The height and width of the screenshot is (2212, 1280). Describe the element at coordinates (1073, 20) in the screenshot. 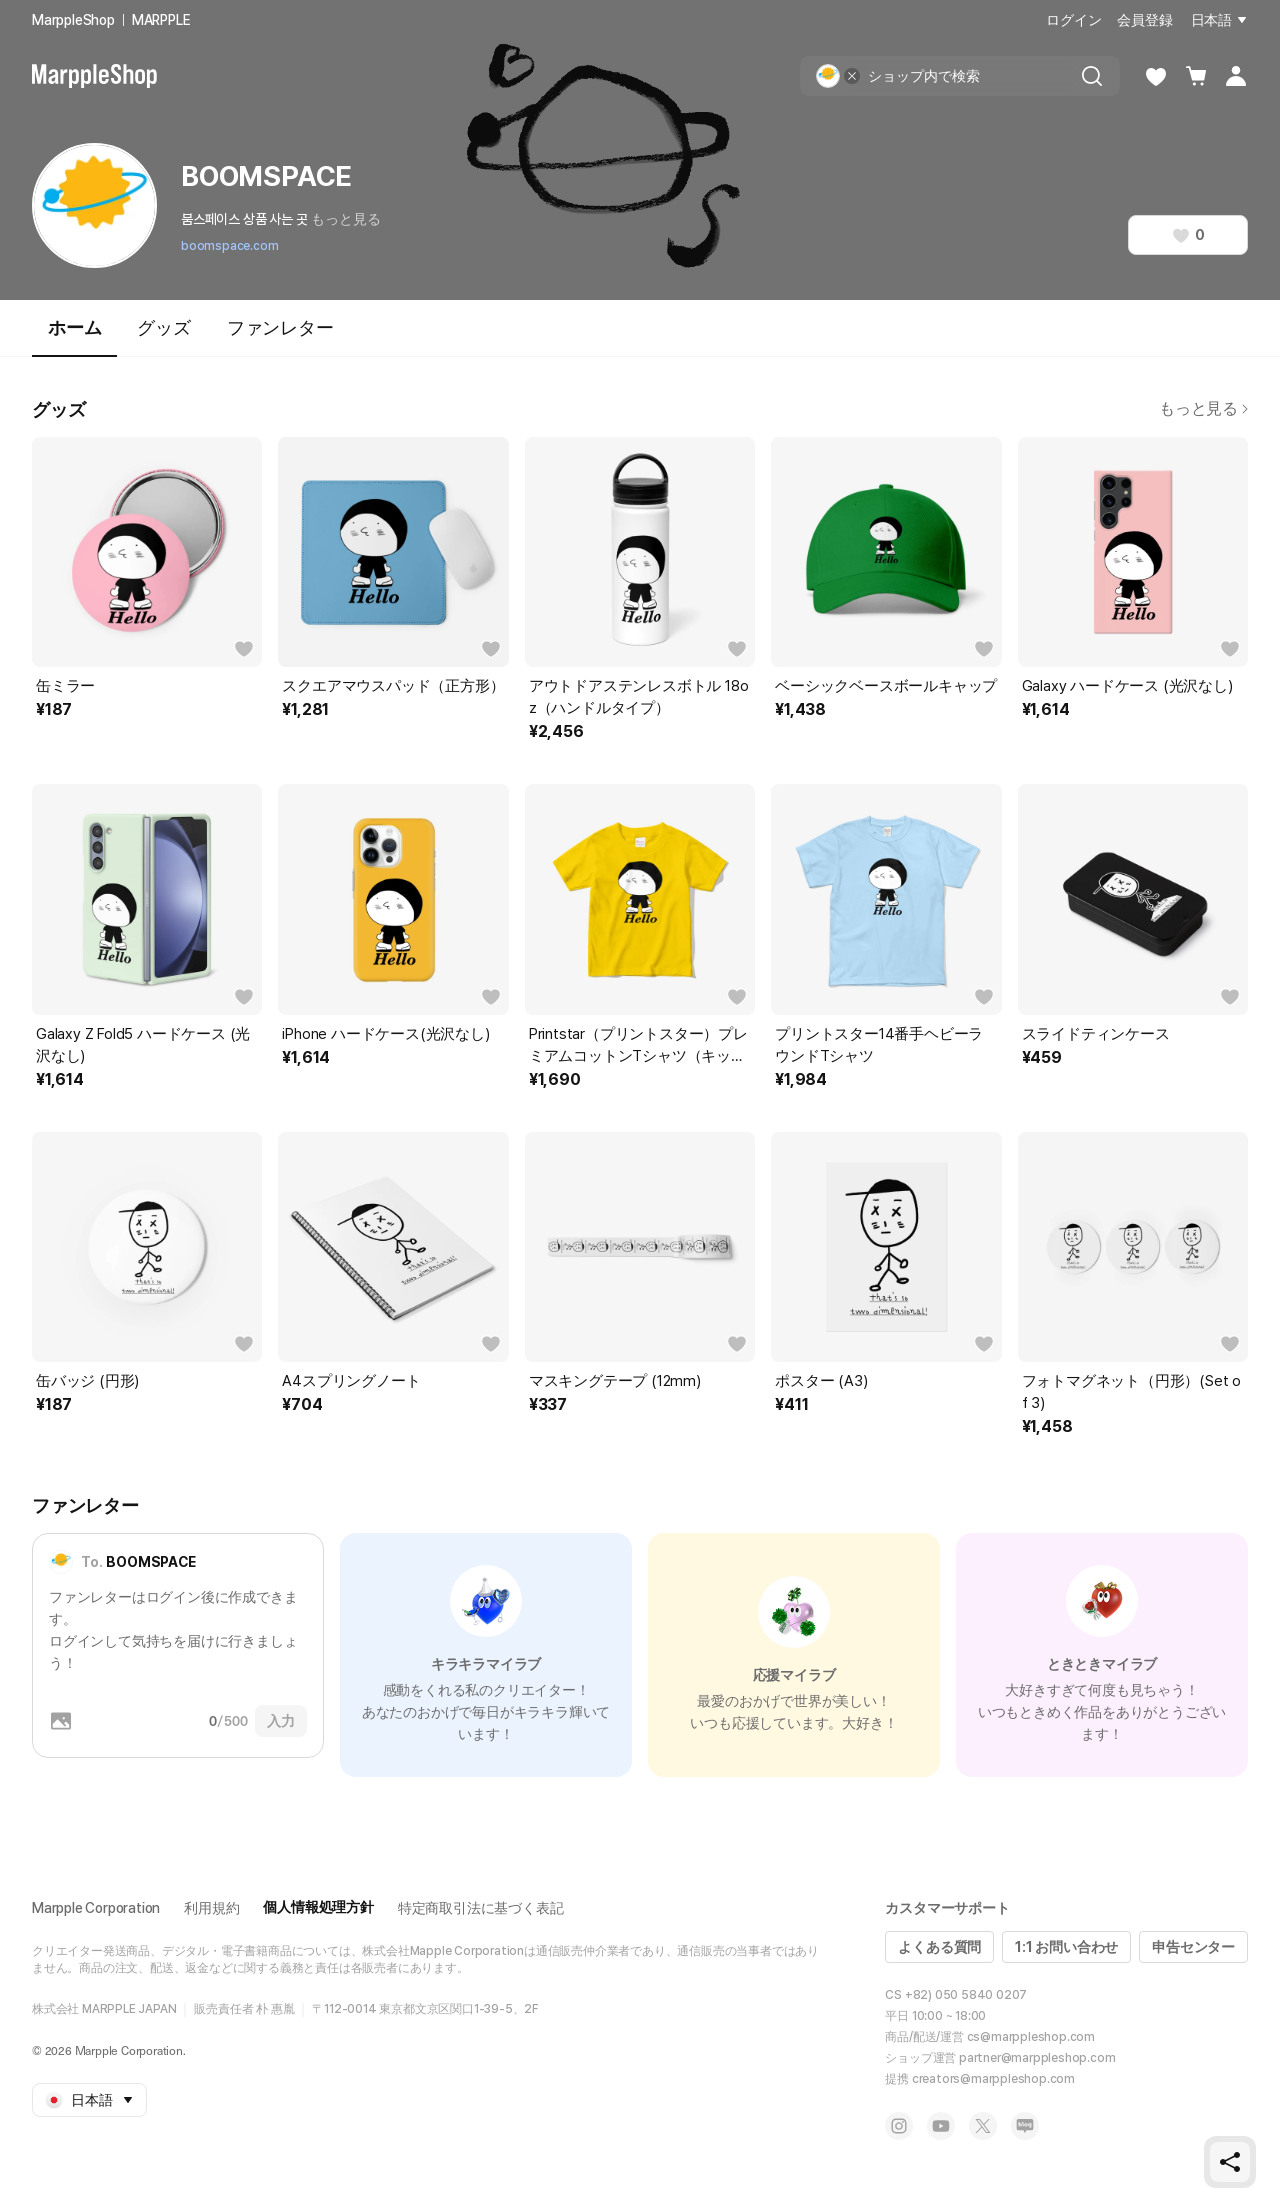

I see `ログイン` at that location.